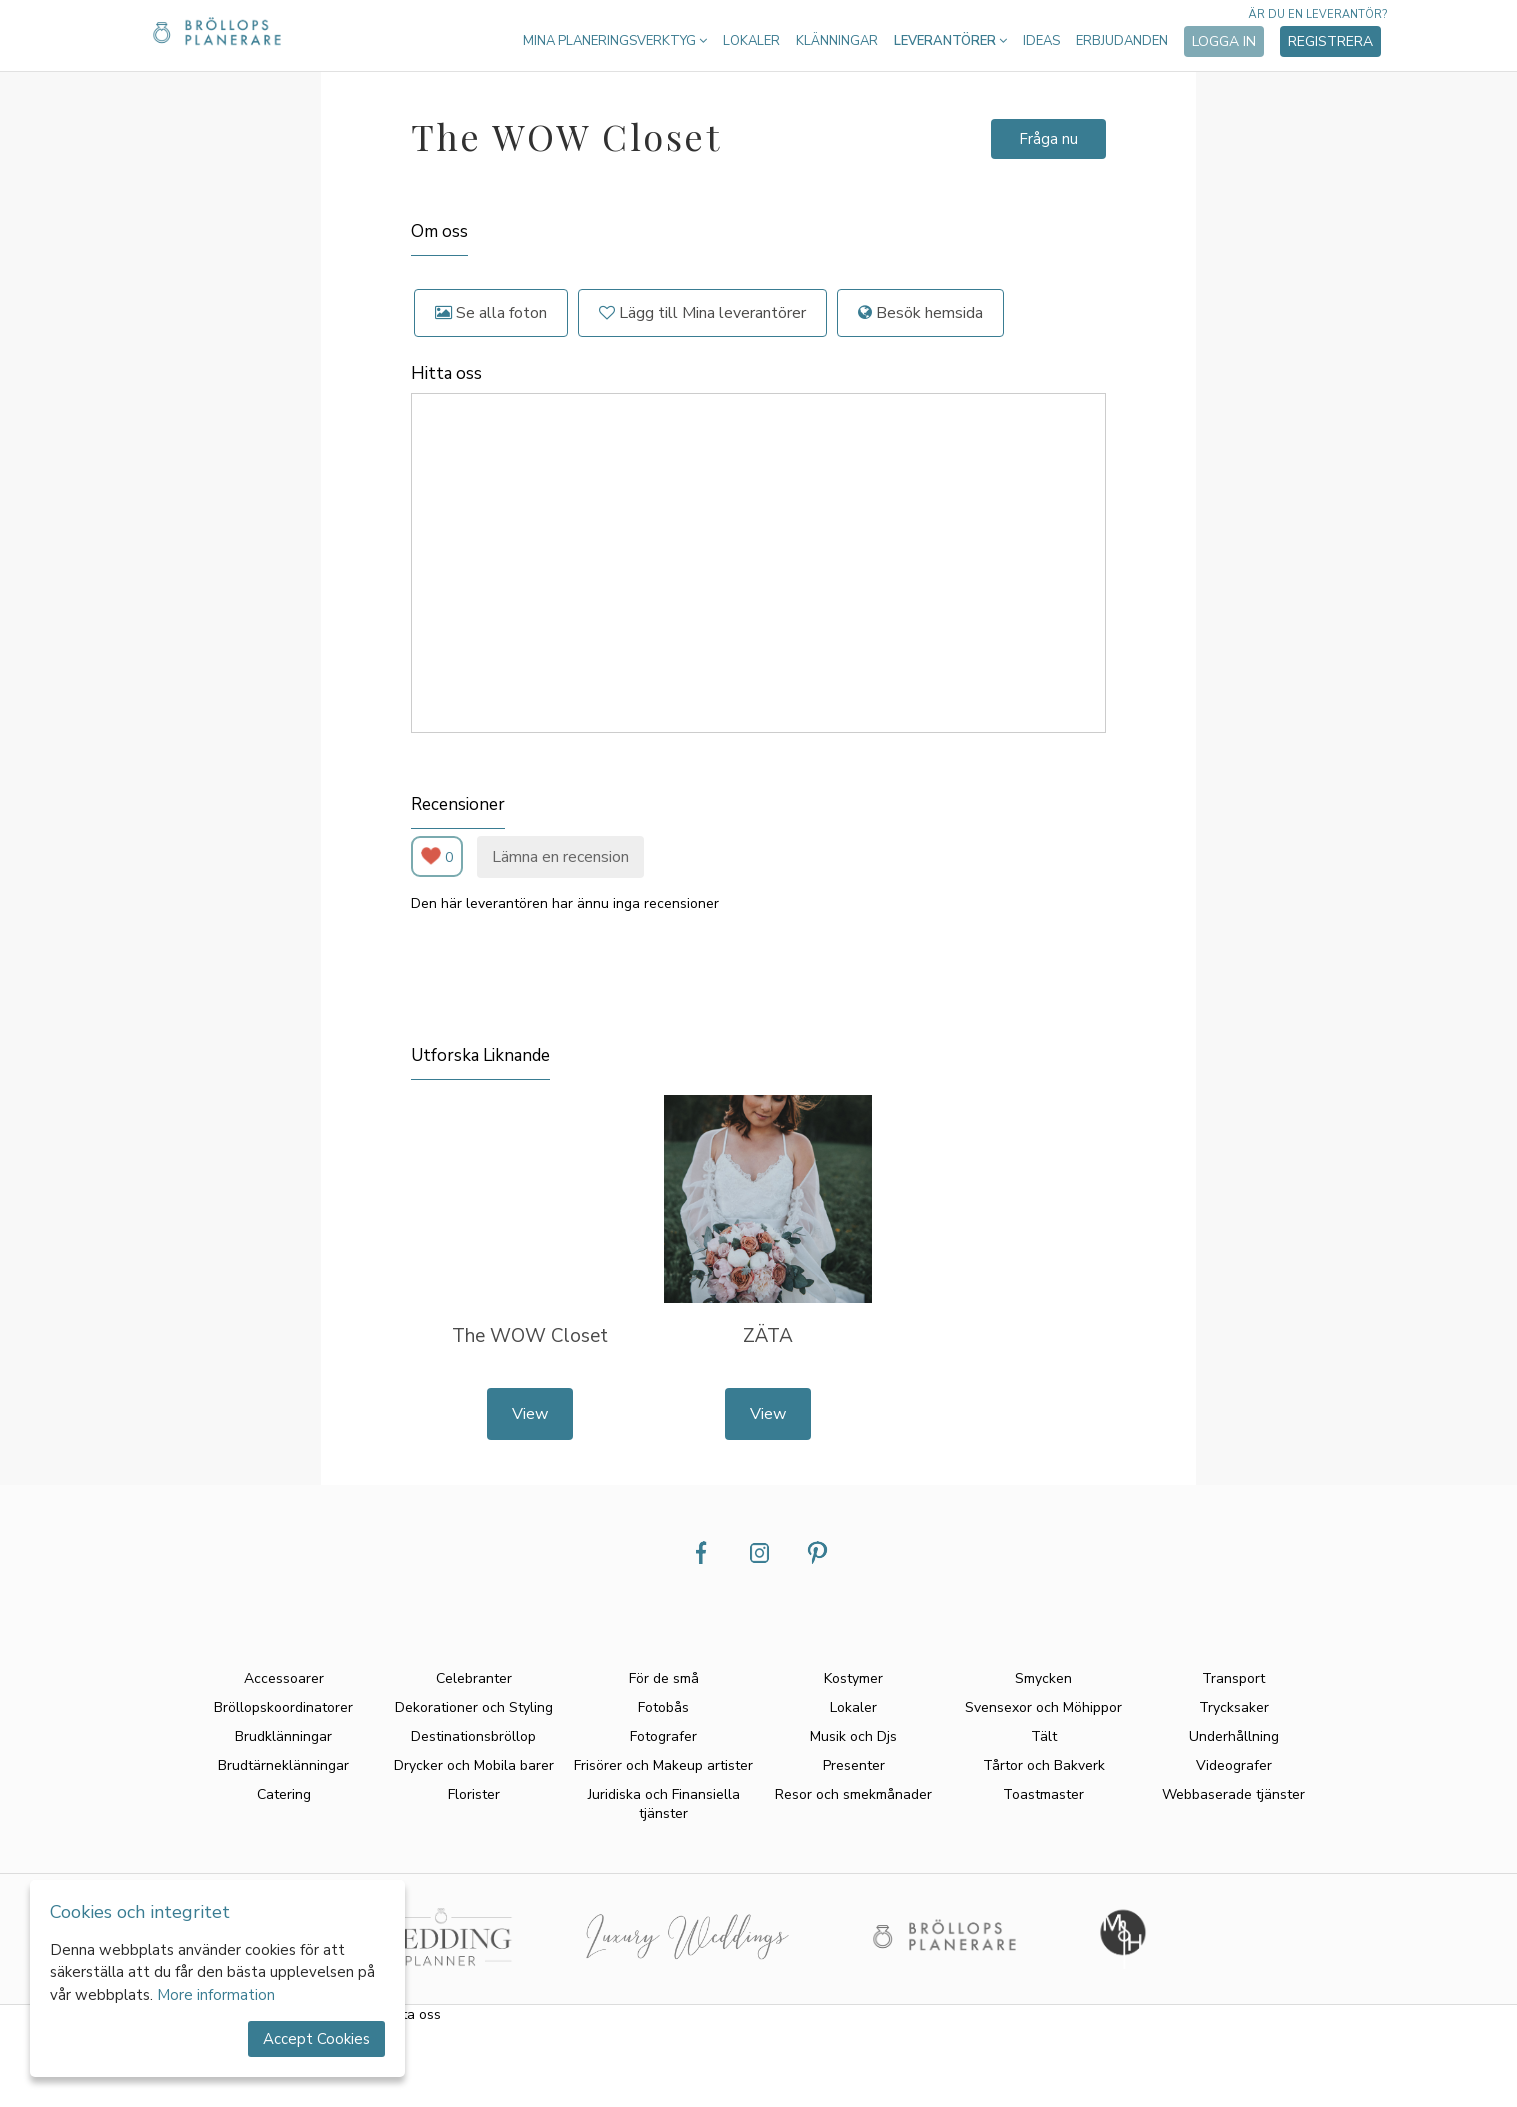  I want to click on Fråga nu, so click(1048, 139).